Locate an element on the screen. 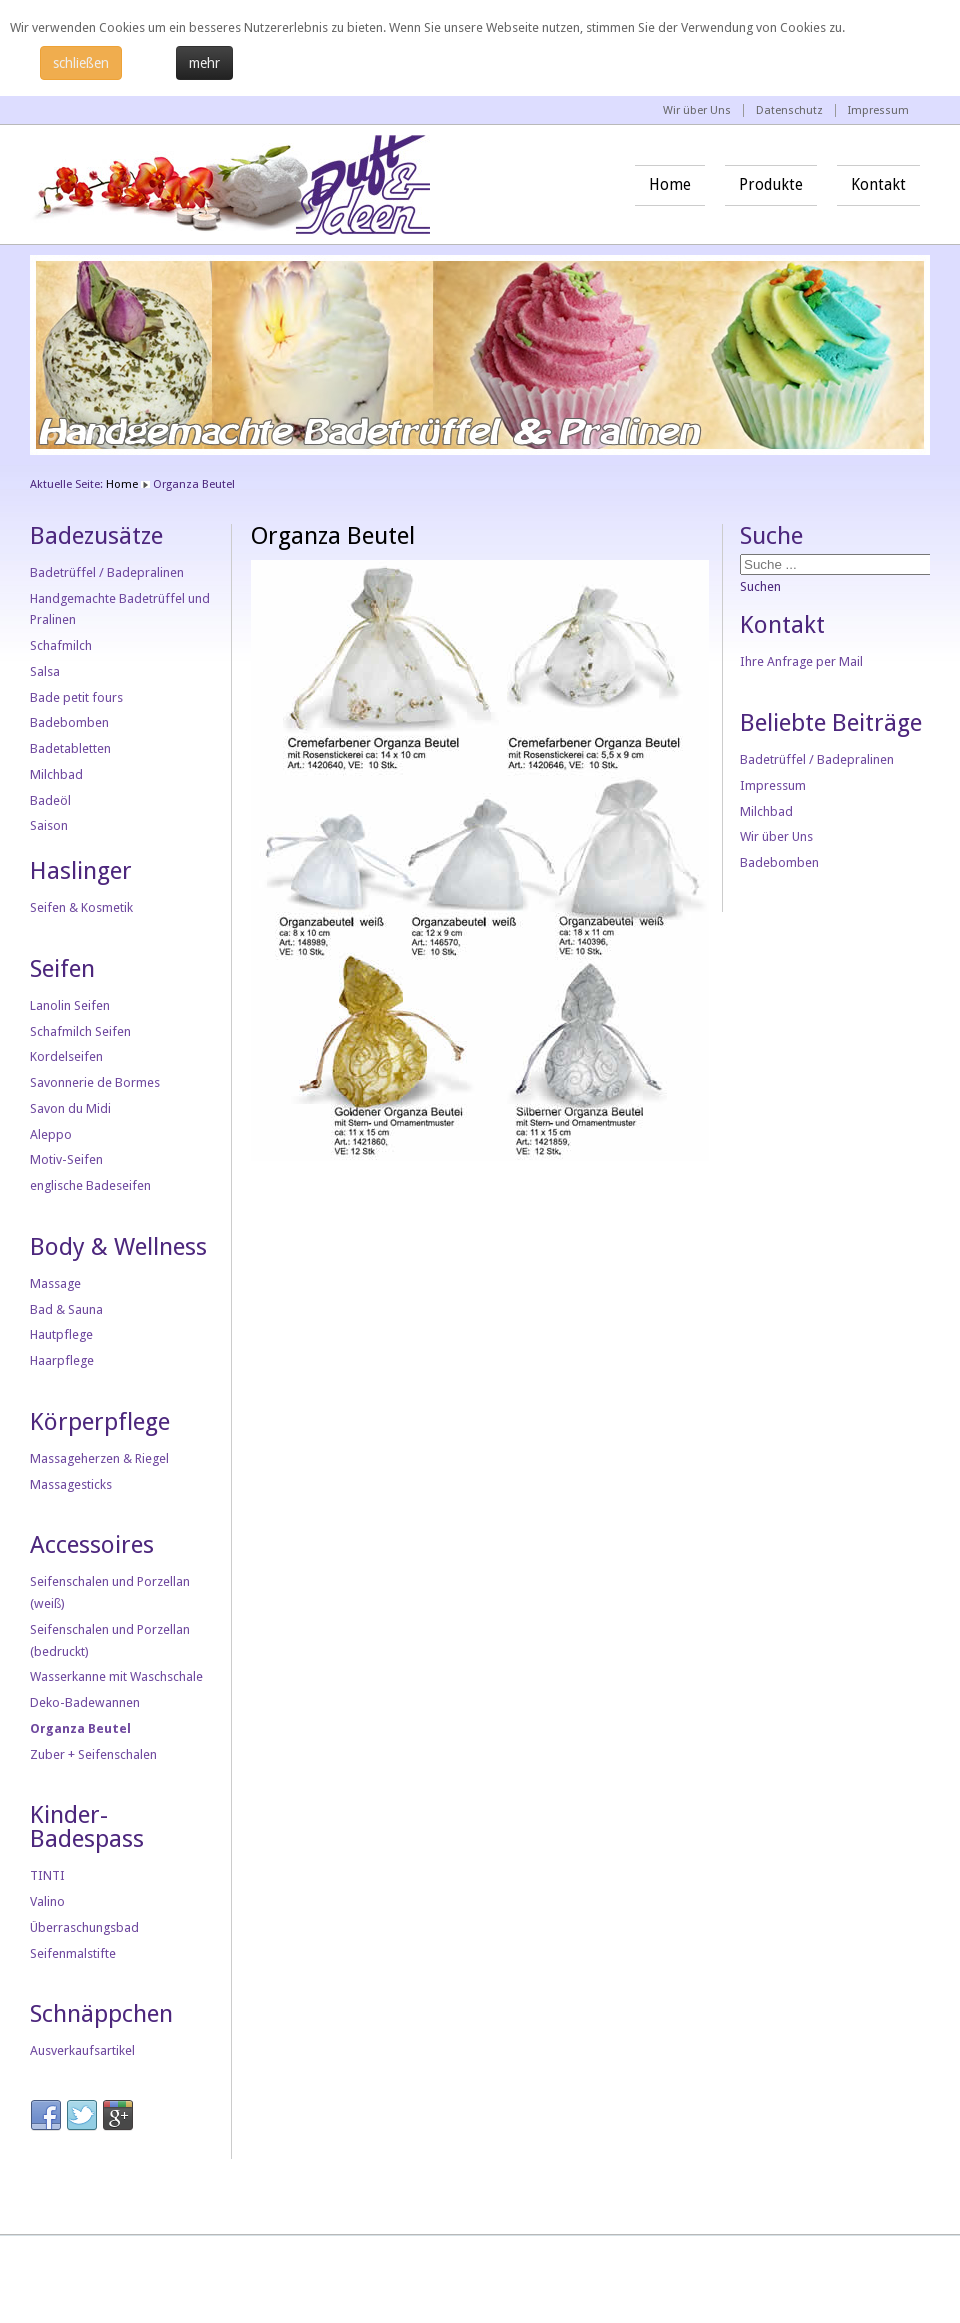 The width and height of the screenshot is (960, 2323). Savon du Midi is located at coordinates (70, 1108).